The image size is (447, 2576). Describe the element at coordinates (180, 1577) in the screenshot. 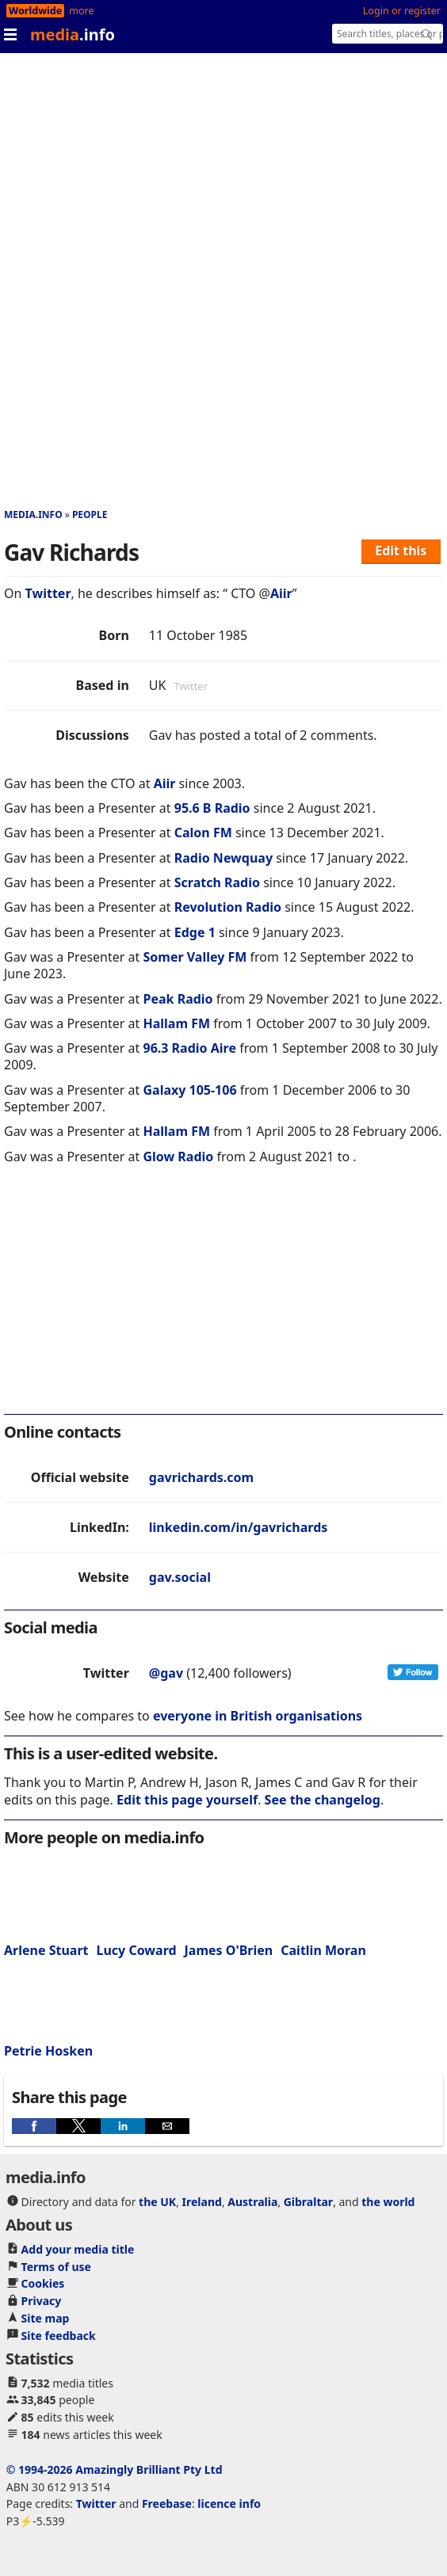

I see `gav.social` at that location.